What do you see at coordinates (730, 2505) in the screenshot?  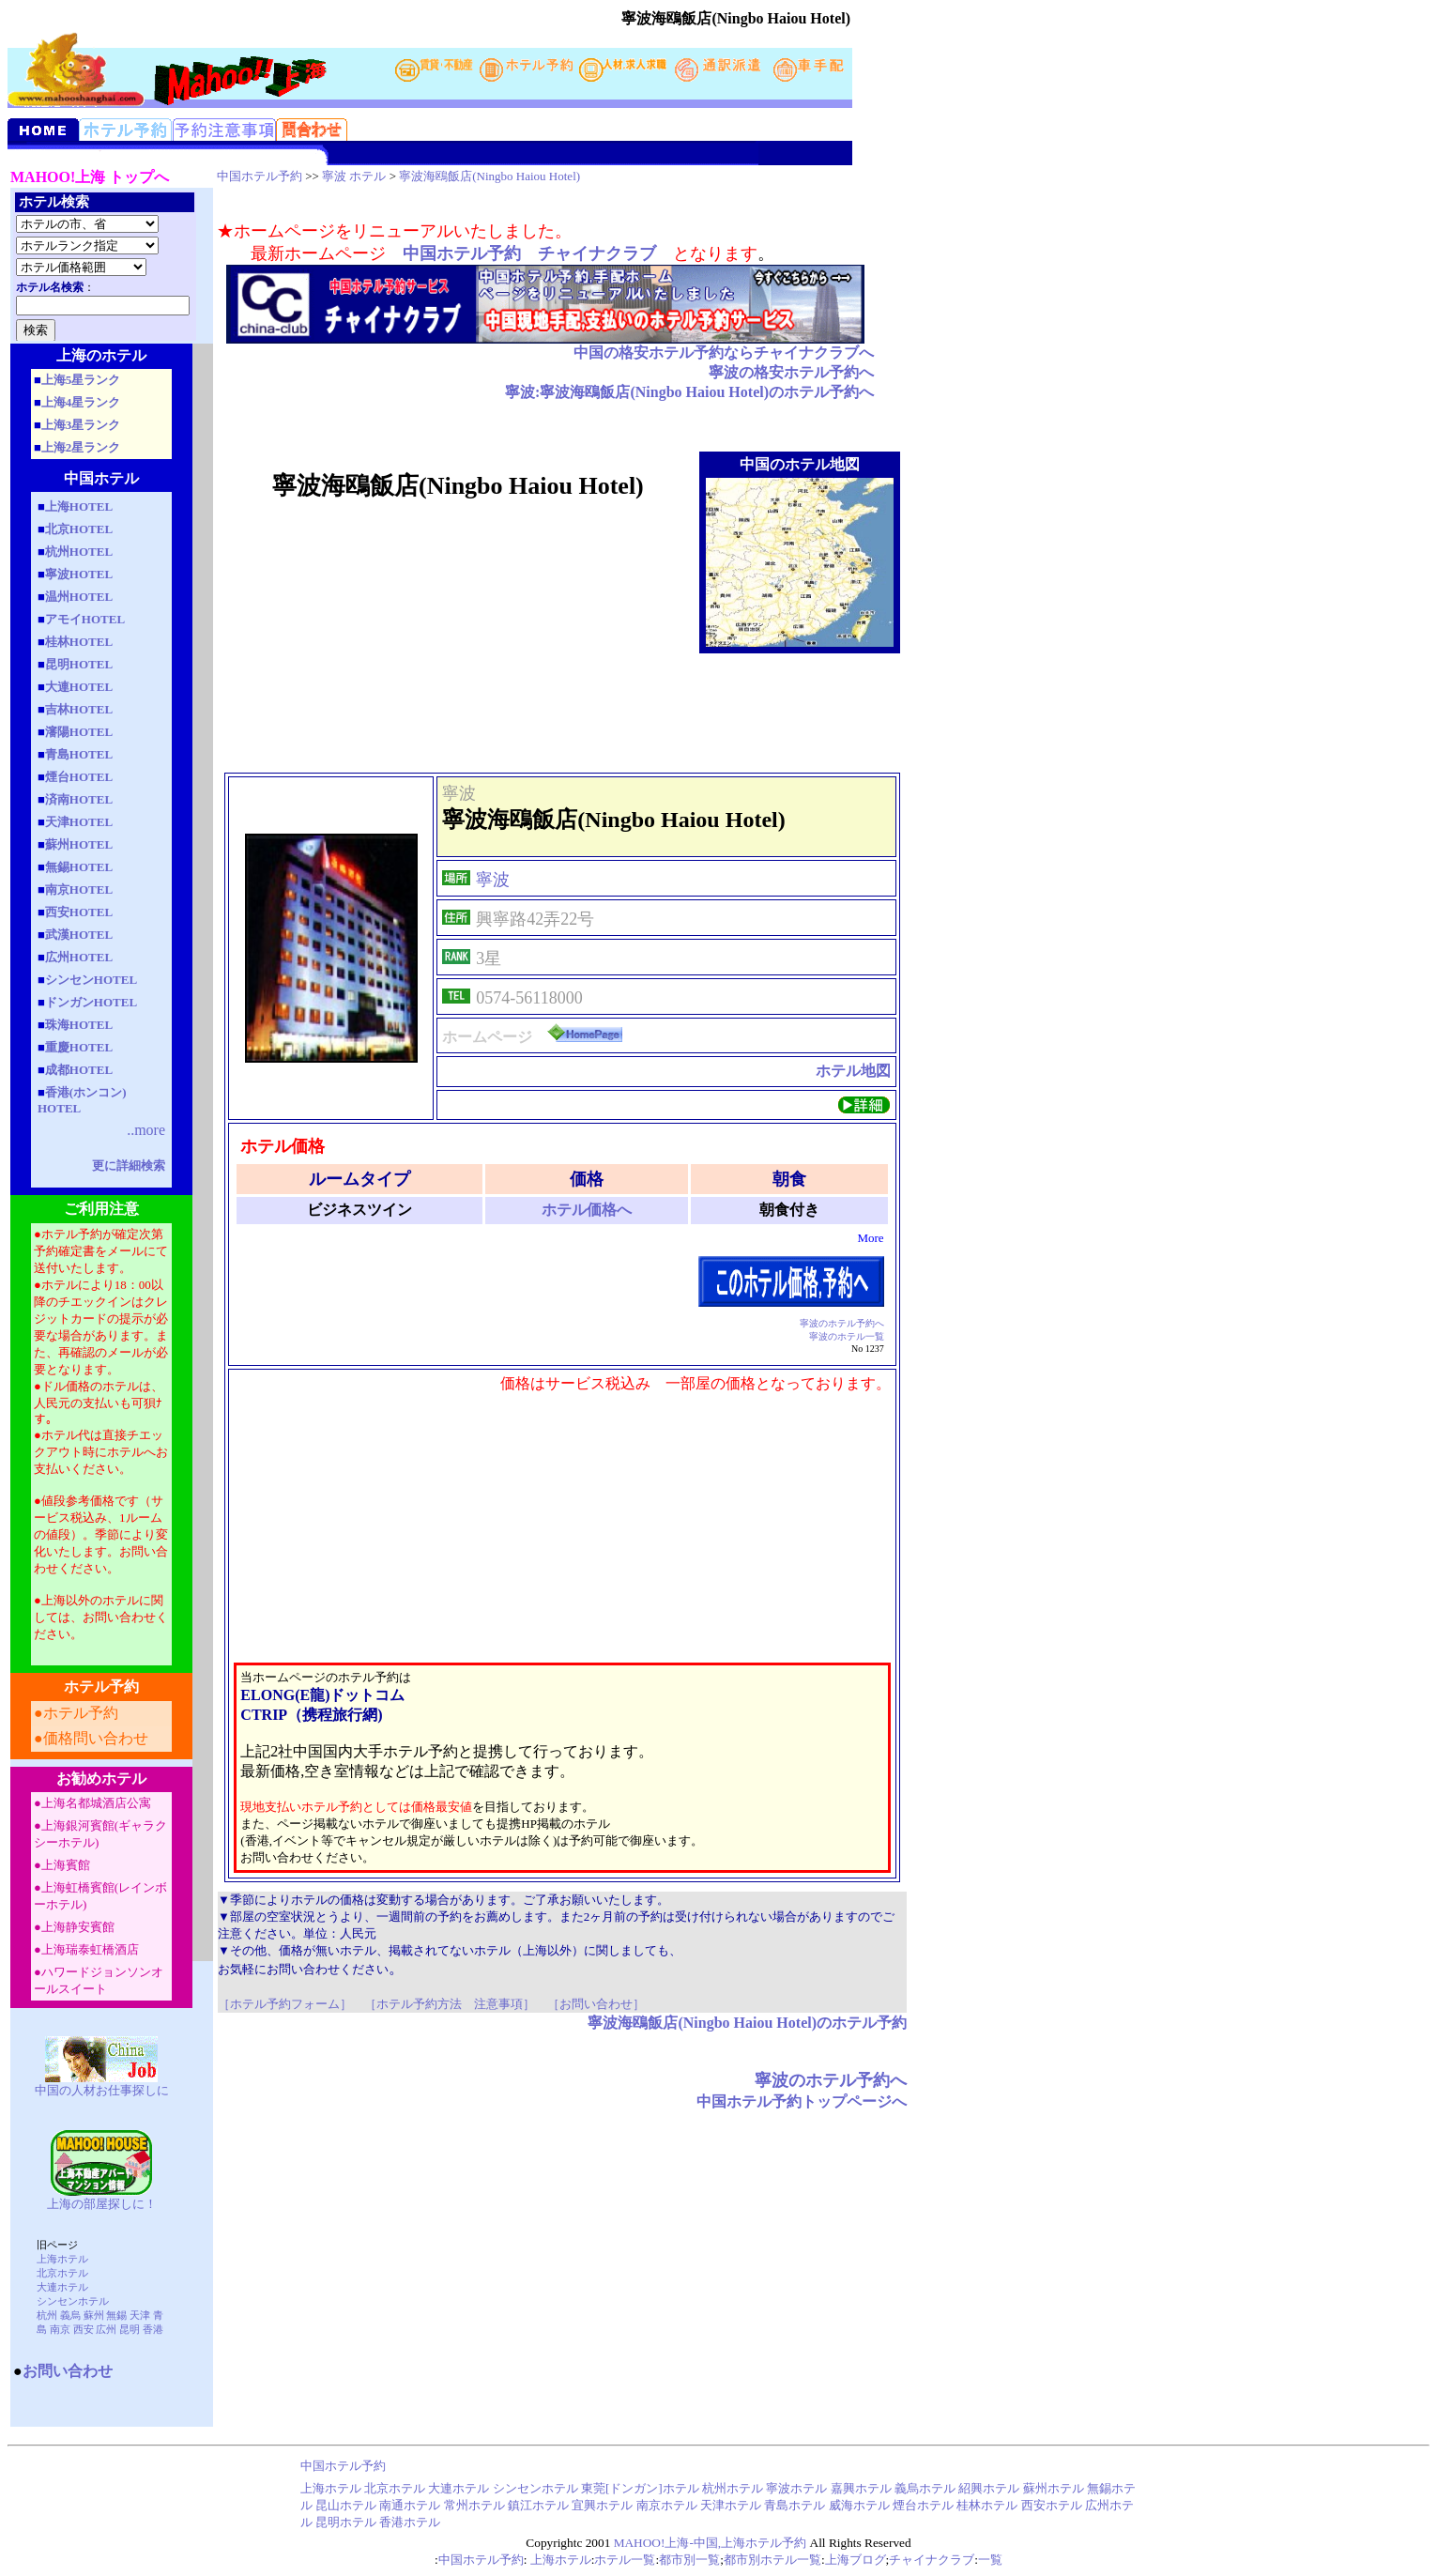 I see `天津ホテル` at bounding box center [730, 2505].